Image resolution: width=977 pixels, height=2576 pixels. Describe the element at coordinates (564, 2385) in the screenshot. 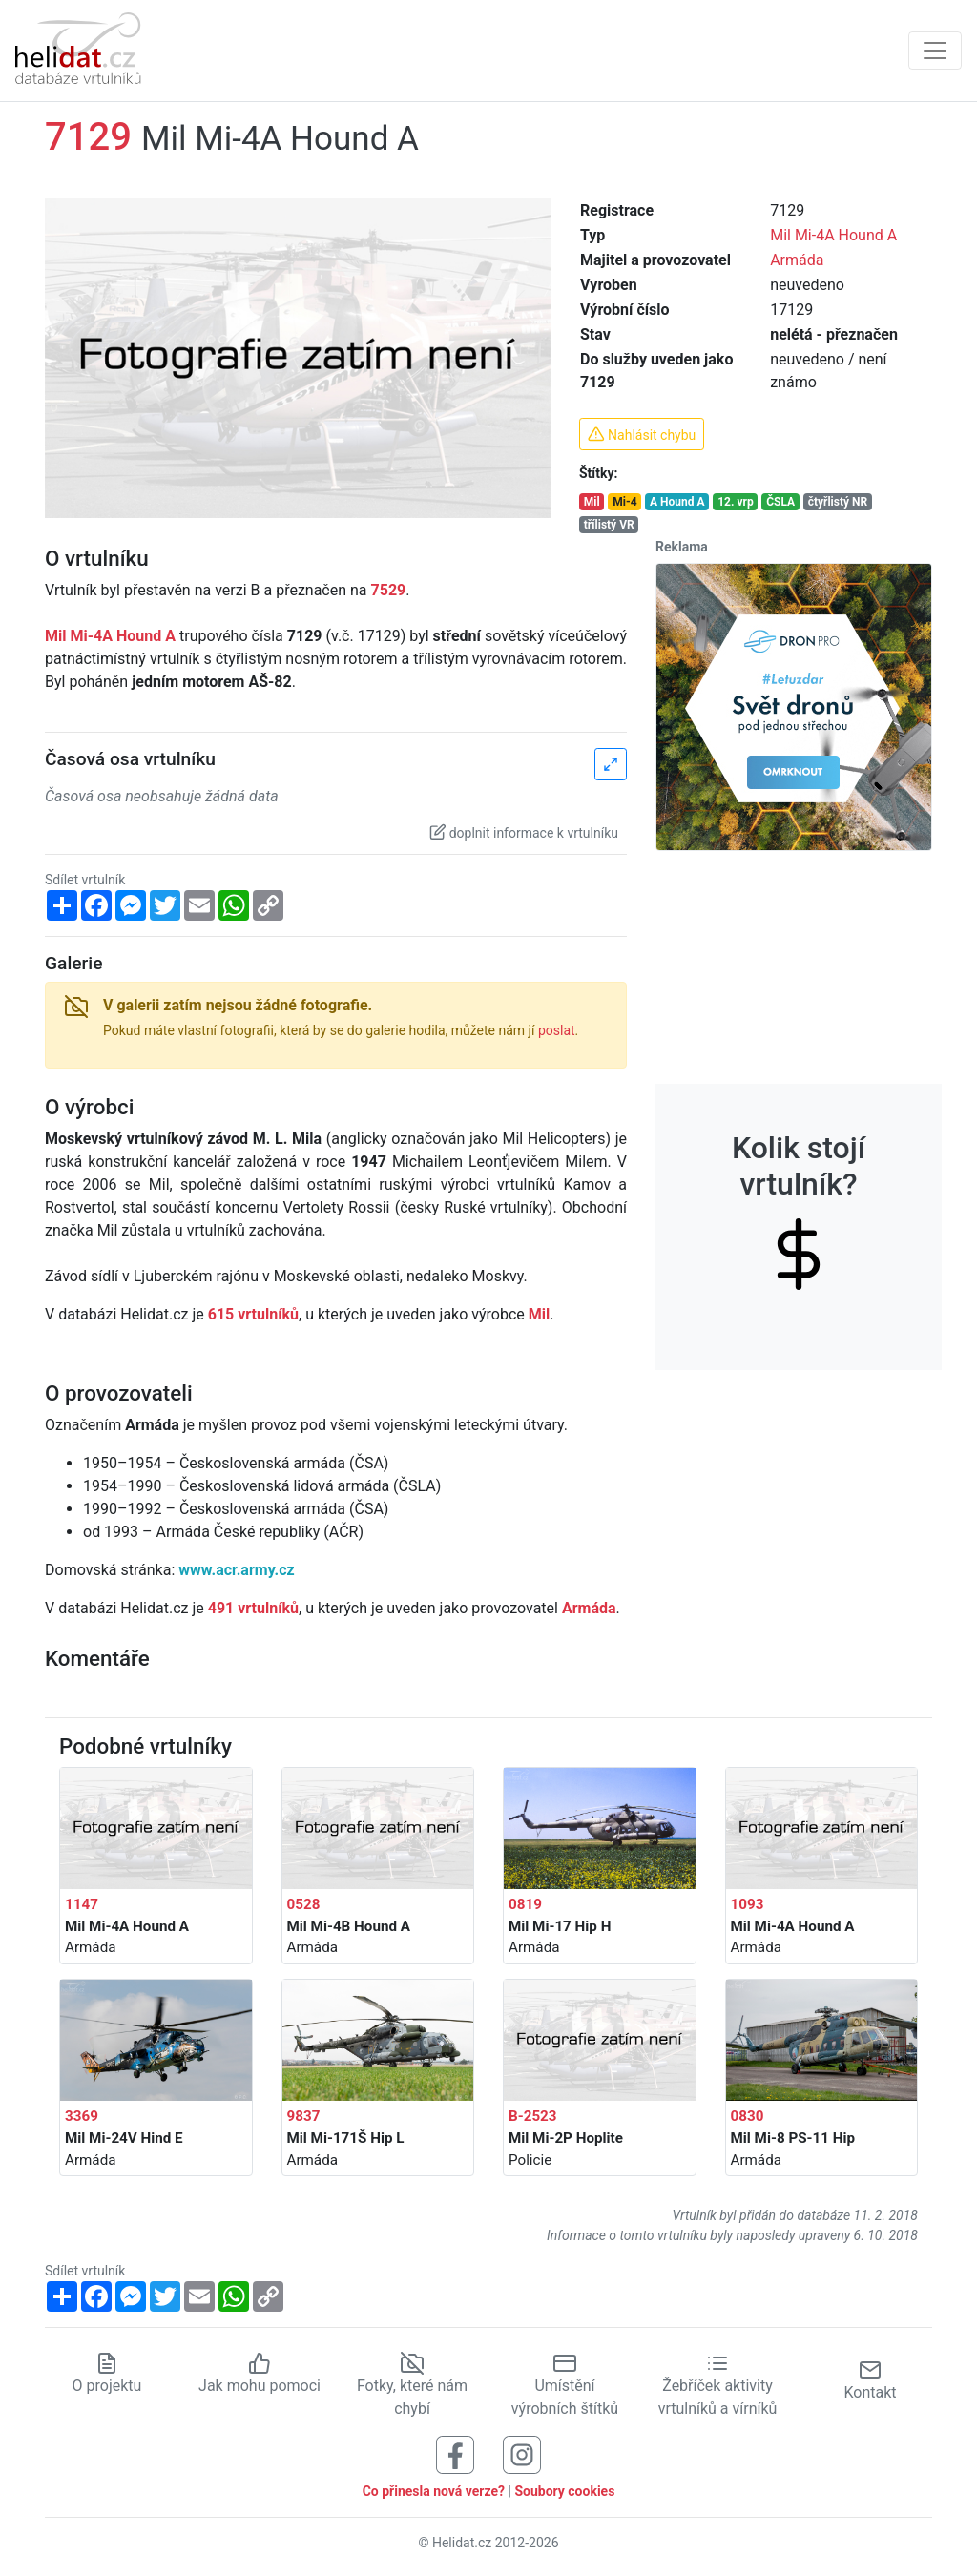

I see `Umístění výrobních štítků` at that location.